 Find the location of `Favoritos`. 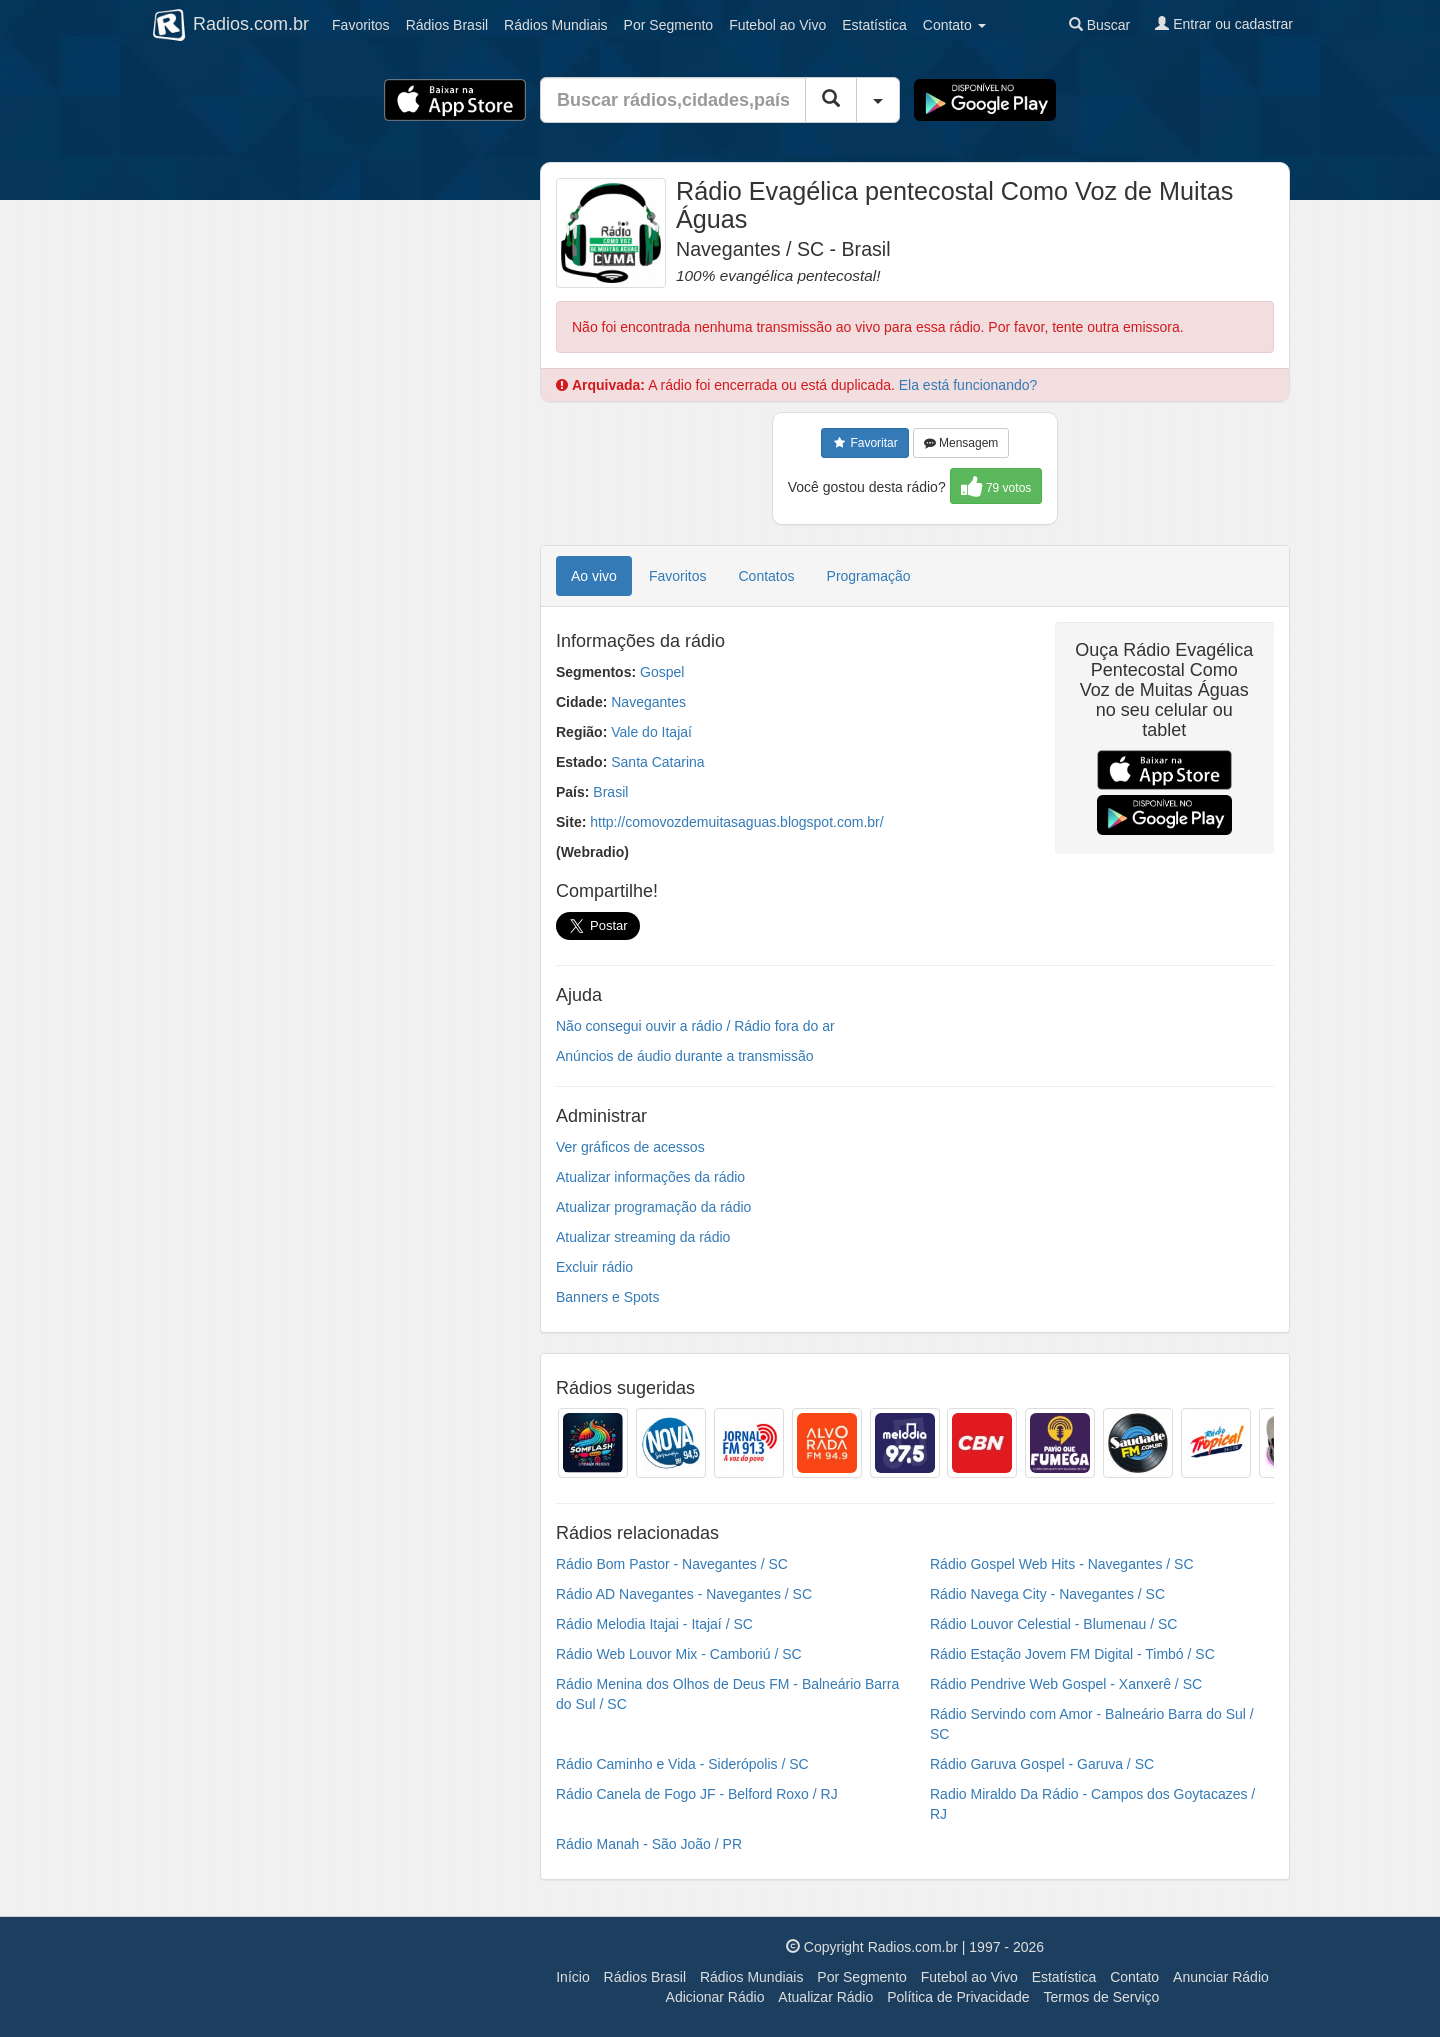

Favoritos is located at coordinates (361, 25).